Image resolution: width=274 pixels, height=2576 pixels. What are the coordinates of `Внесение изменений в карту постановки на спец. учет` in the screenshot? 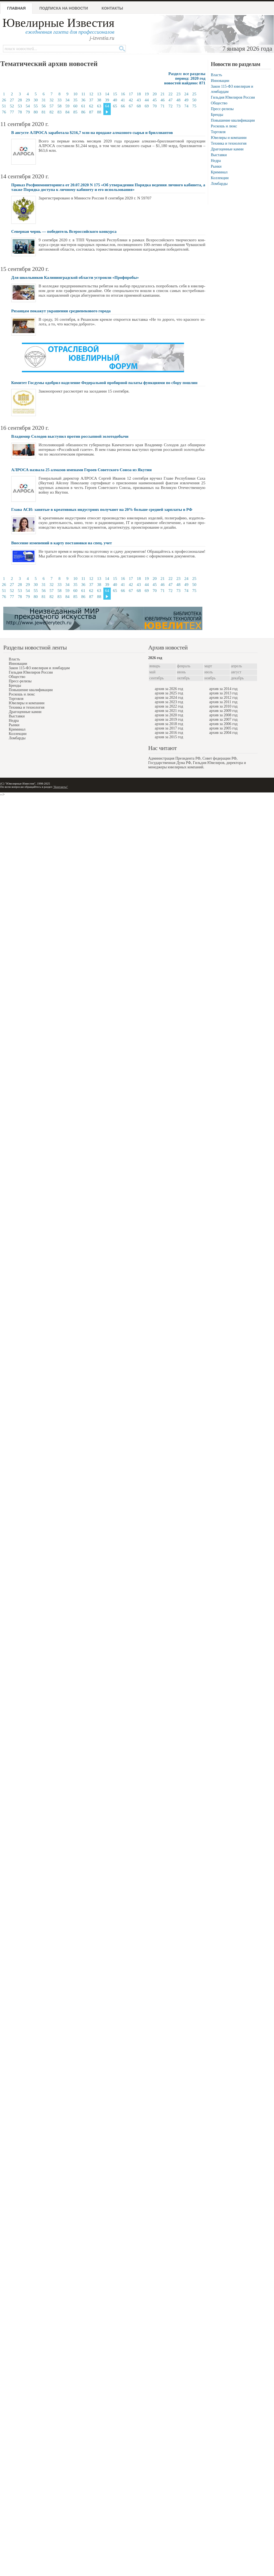 It's located at (61, 543).